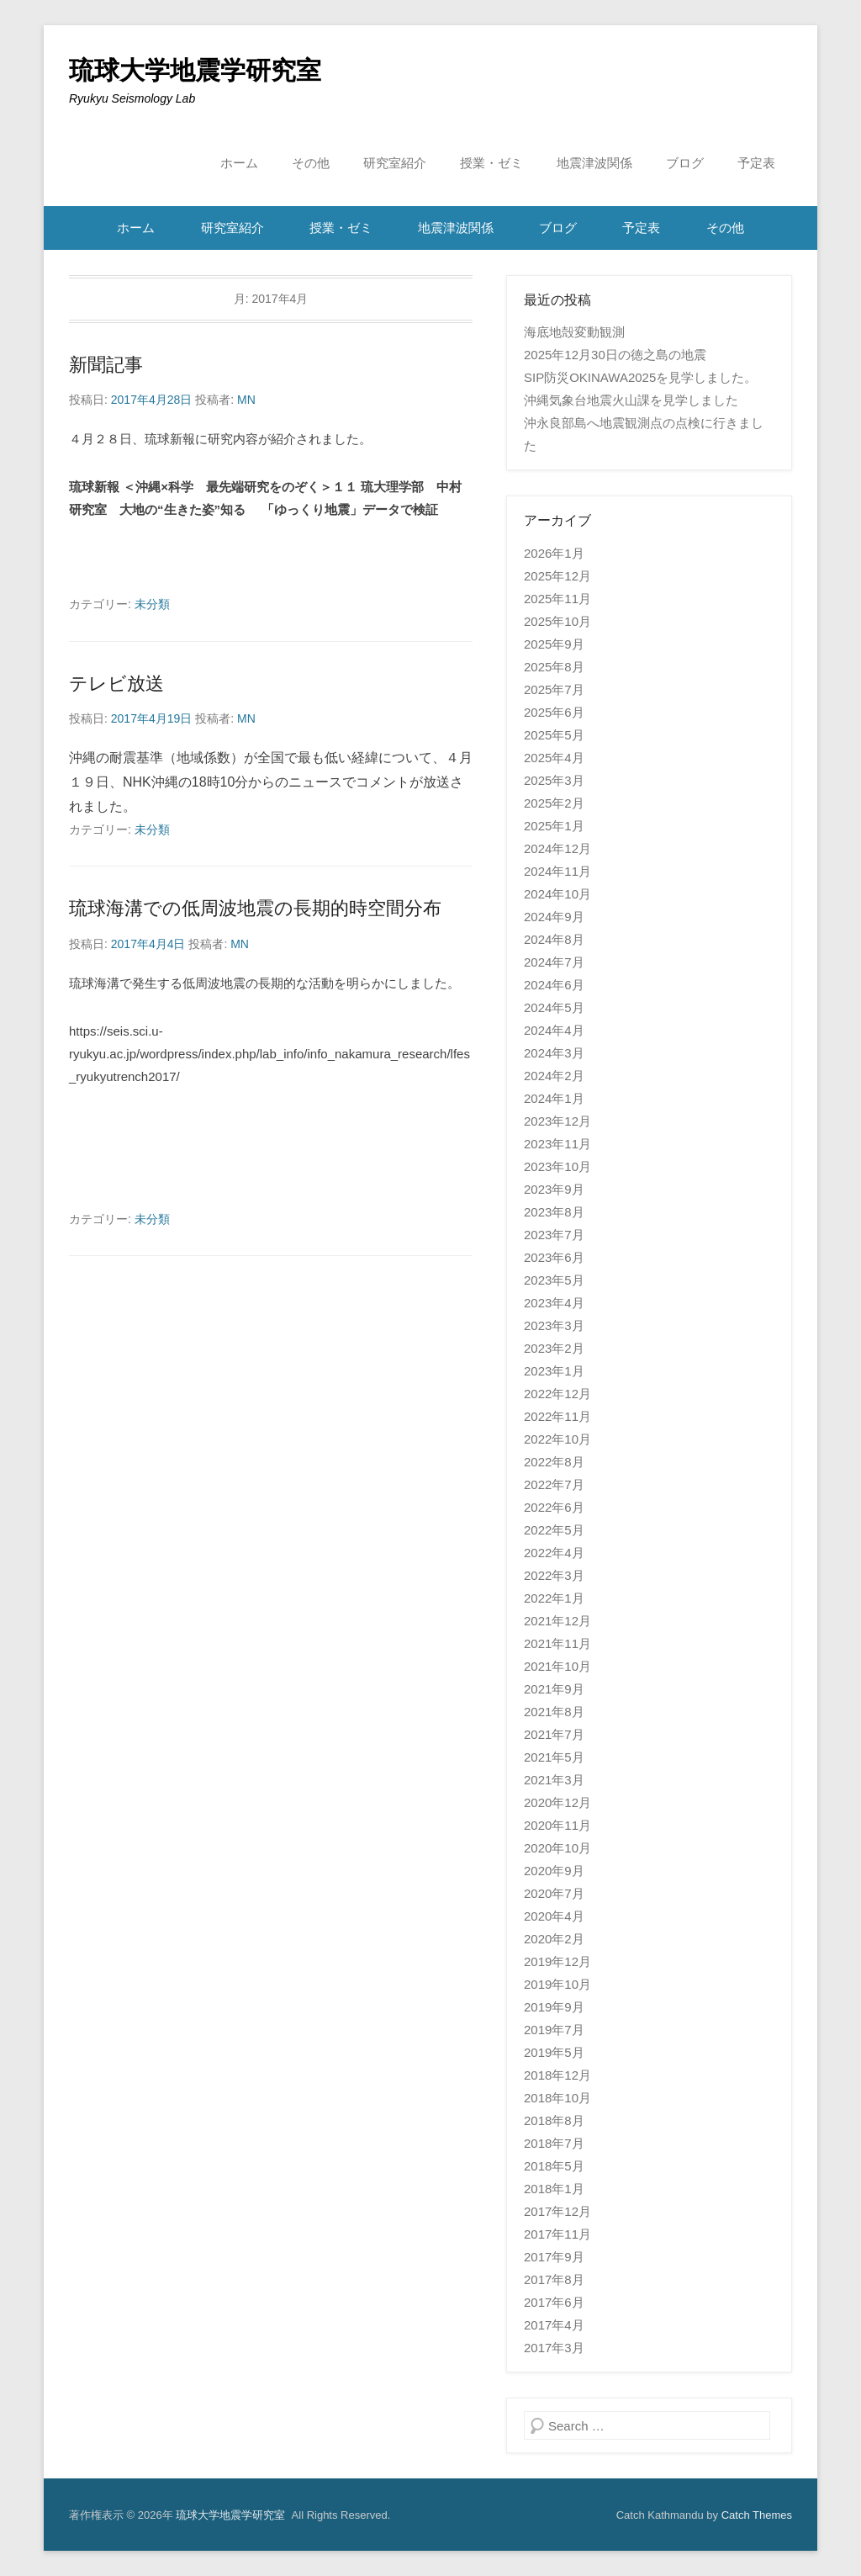 The height and width of the screenshot is (2576, 861). I want to click on 2017年12月, so click(557, 2211).